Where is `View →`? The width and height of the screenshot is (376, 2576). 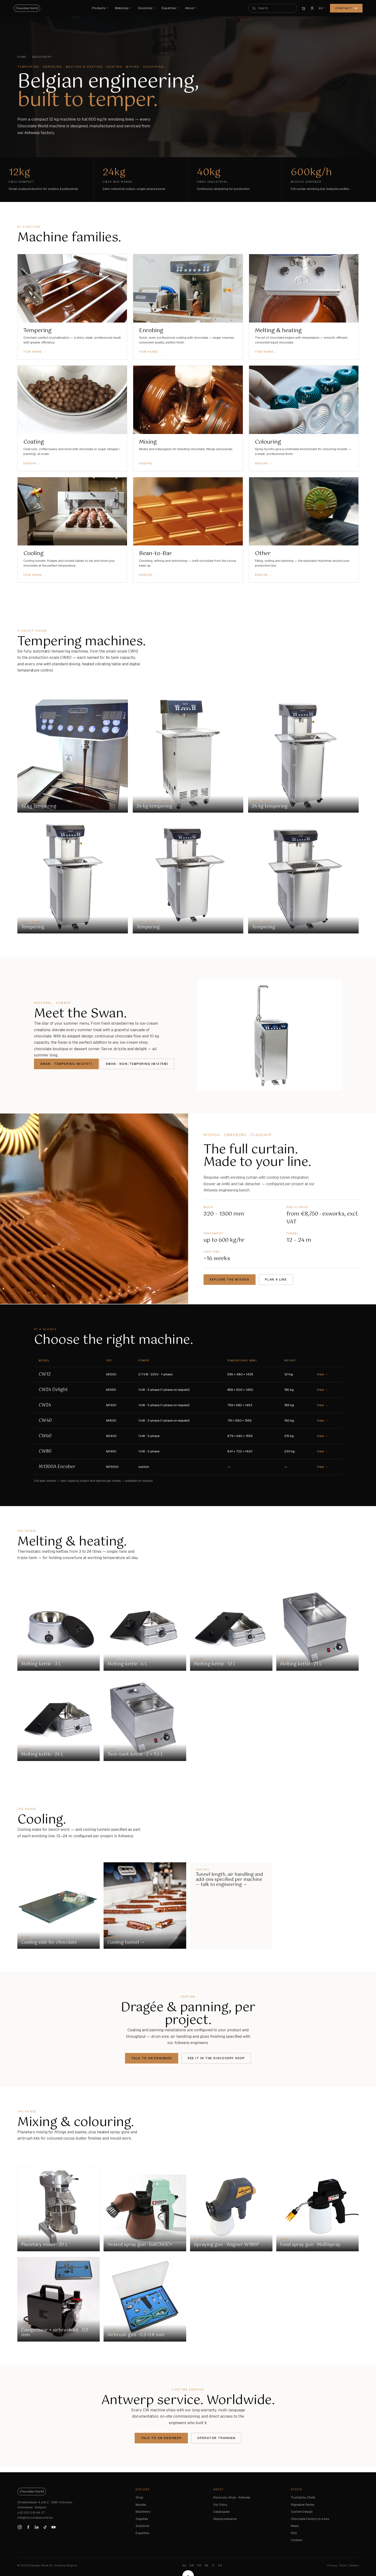 View → is located at coordinates (322, 1374).